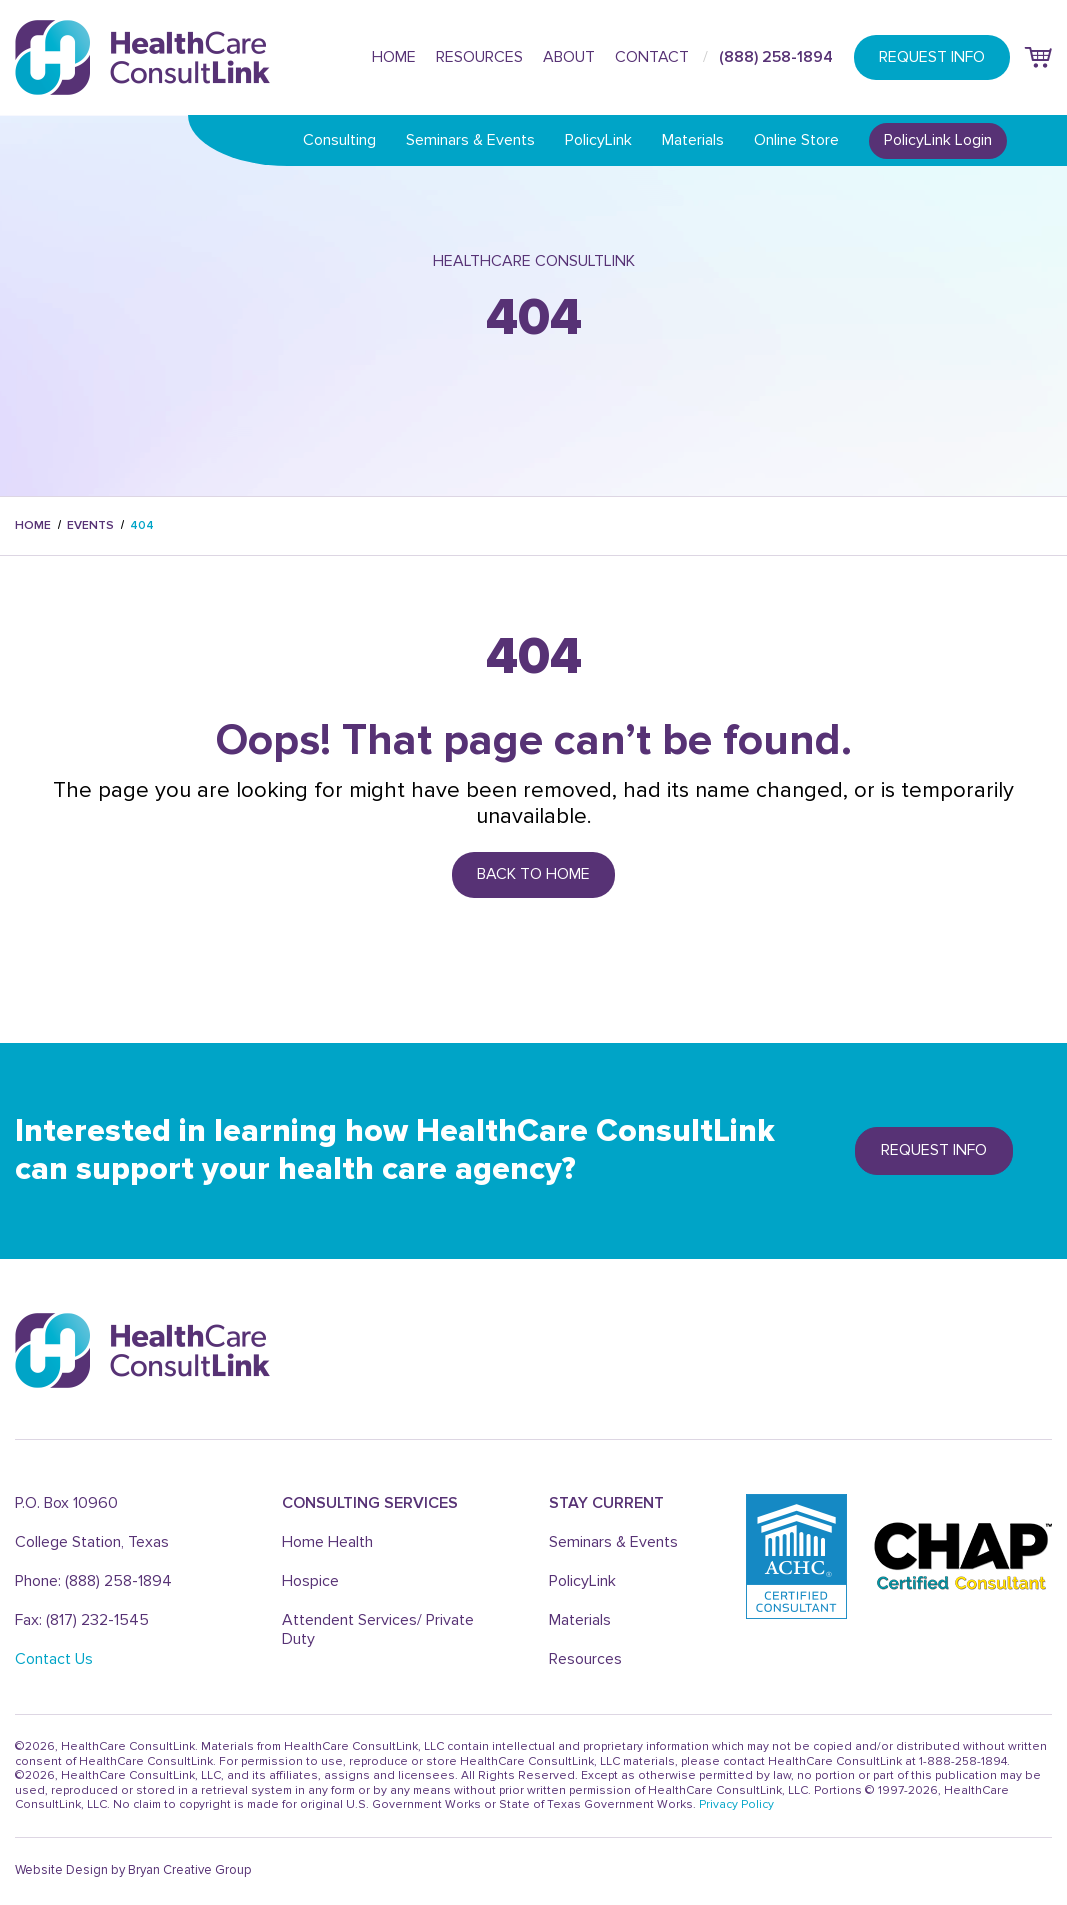 Image resolution: width=1067 pixels, height=1905 pixels. I want to click on Contact, so click(652, 57).